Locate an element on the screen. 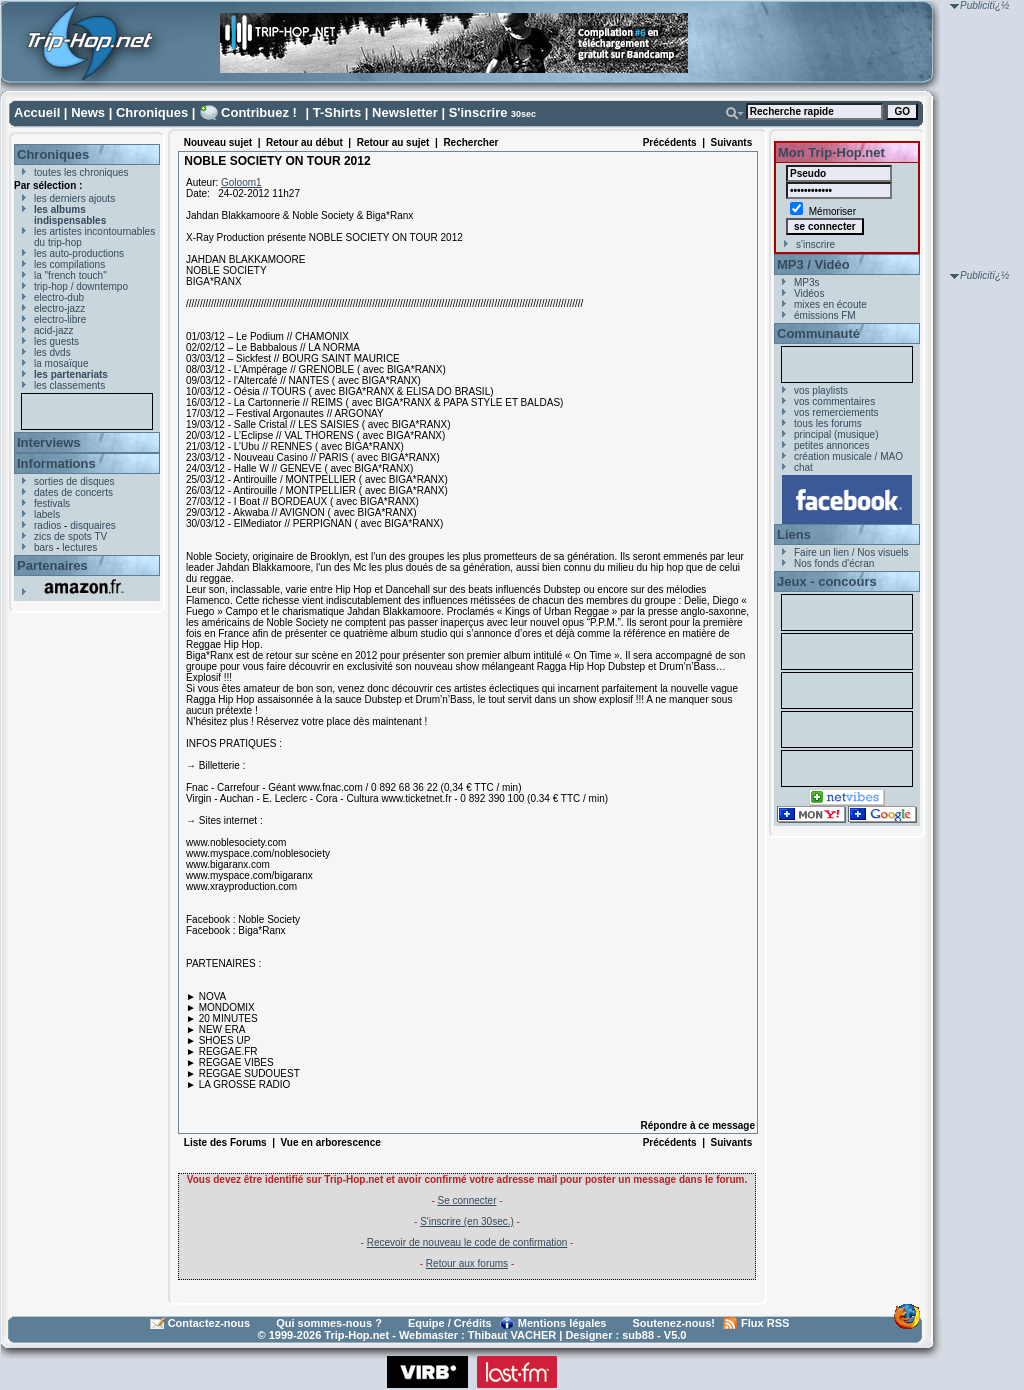 This screenshot has height=1390, width=1024. la "french touch" is located at coordinates (70, 275).